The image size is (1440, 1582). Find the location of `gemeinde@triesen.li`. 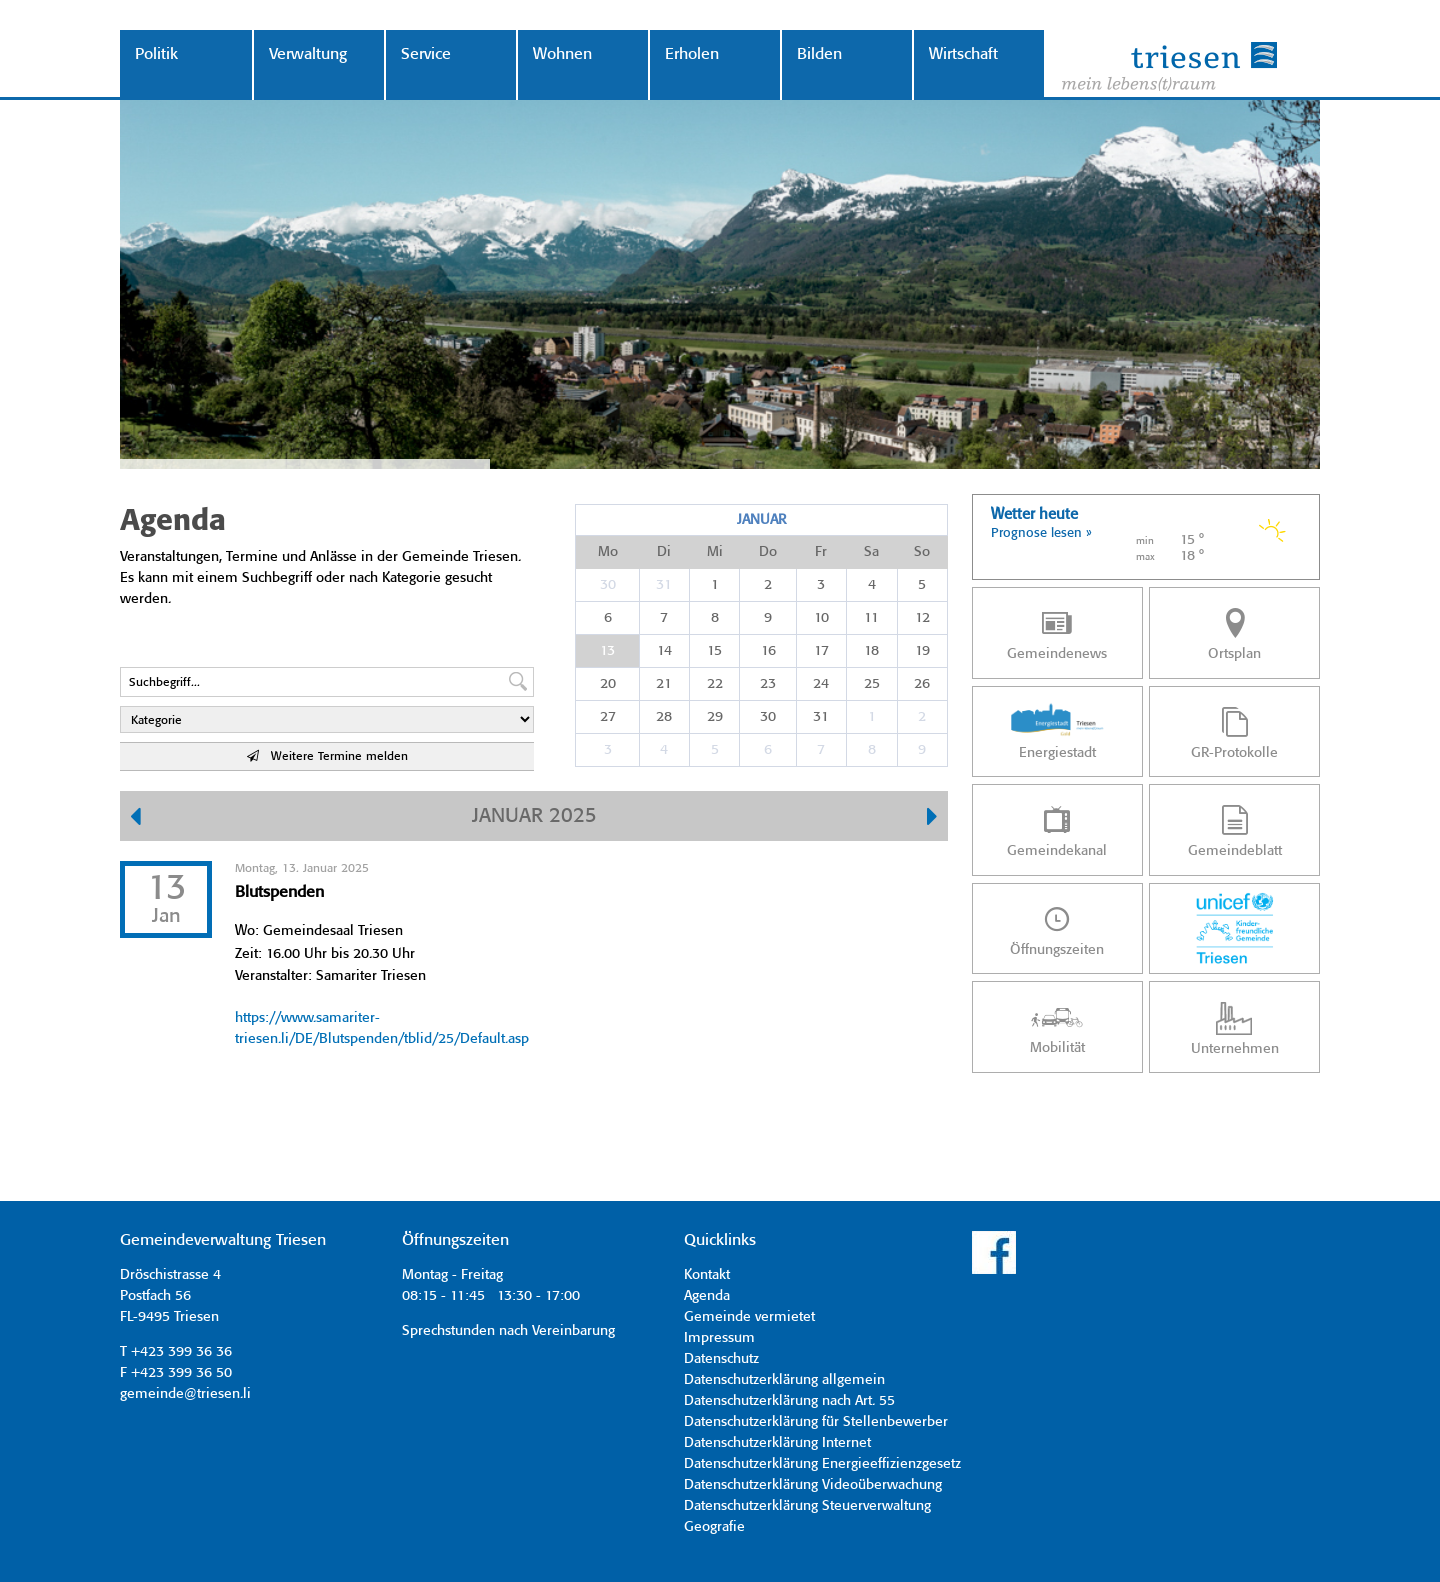

gemeinde@triesen.li is located at coordinates (185, 1394).